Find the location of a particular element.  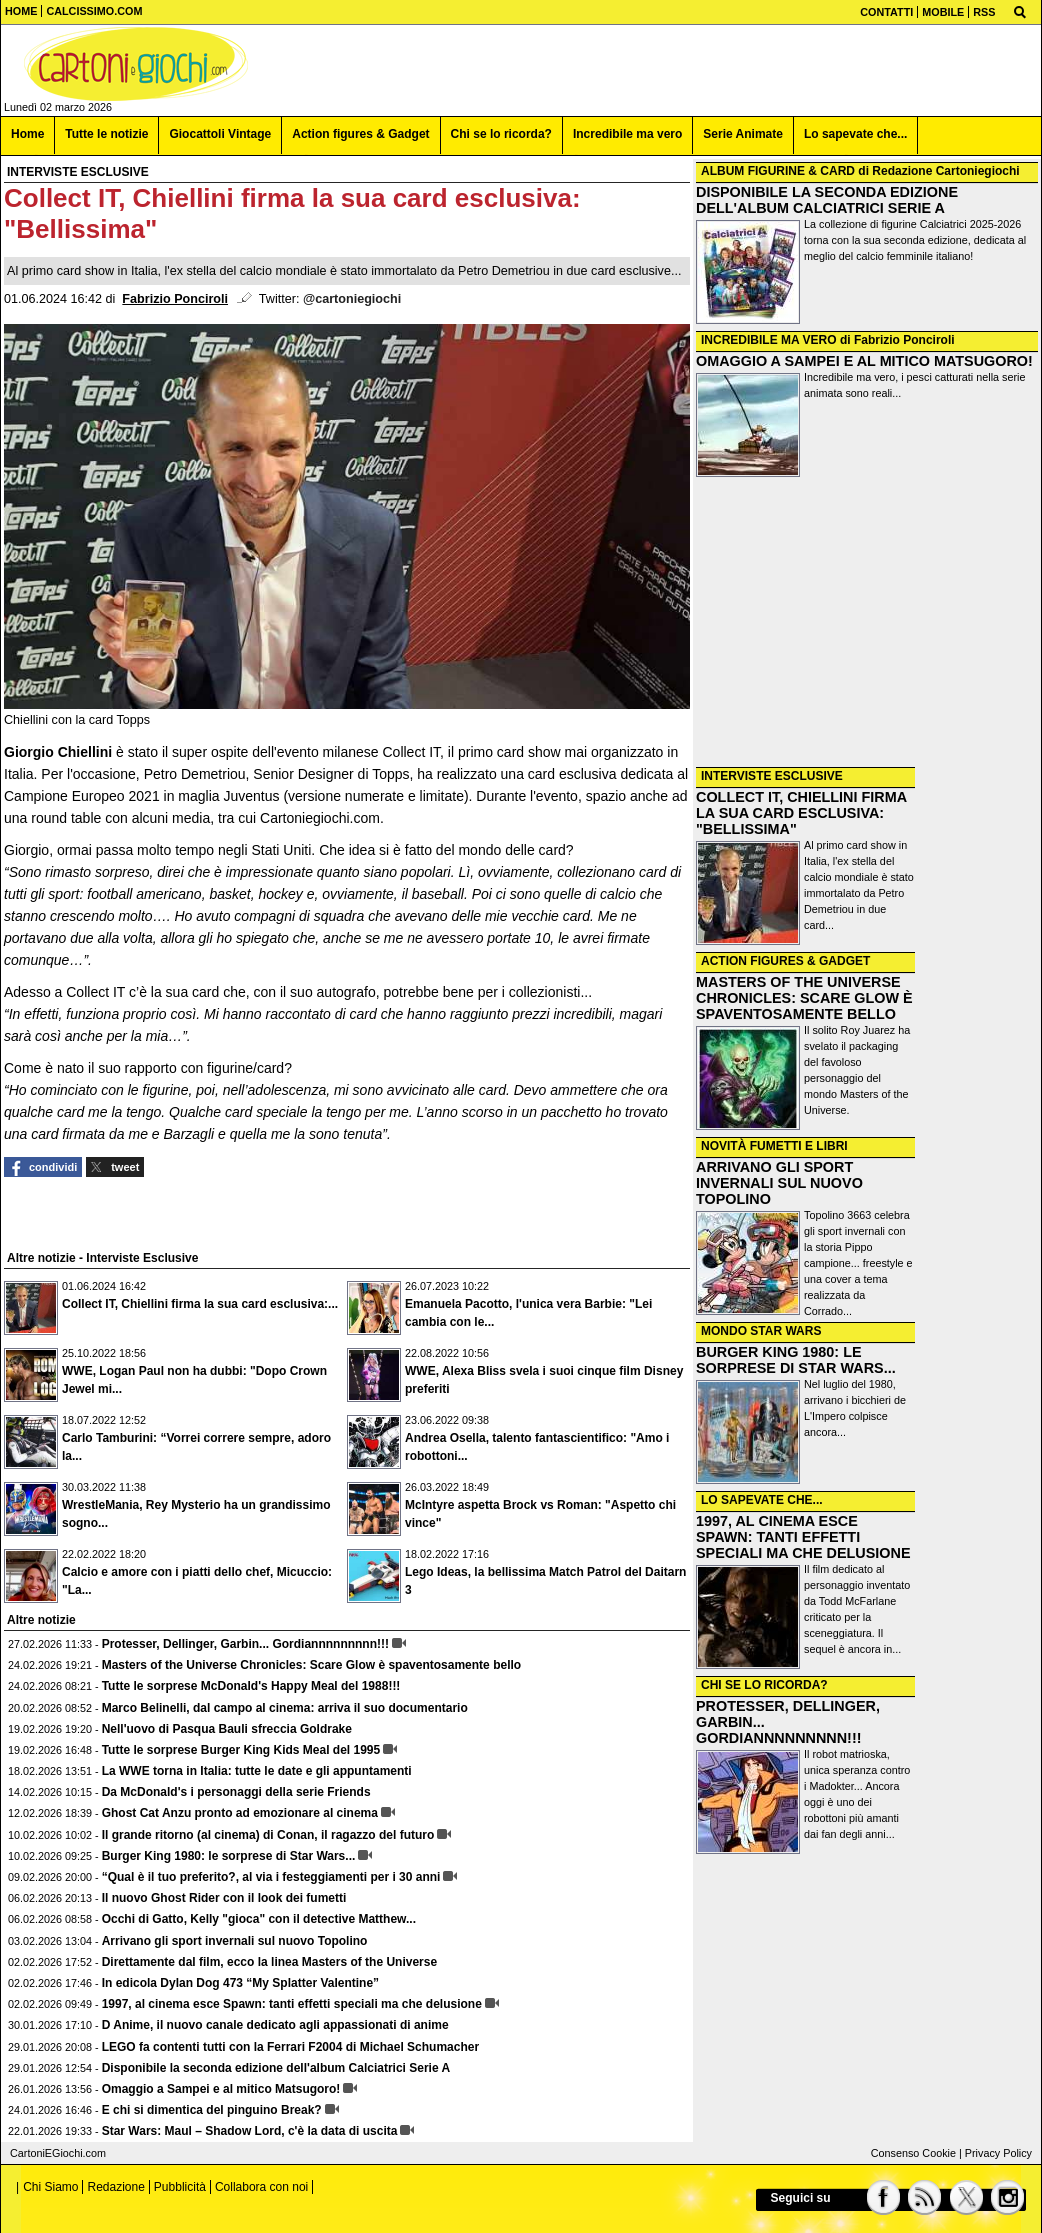

Arrivano gli sport invernali sul nuovo Topolino is located at coordinates (235, 1941).